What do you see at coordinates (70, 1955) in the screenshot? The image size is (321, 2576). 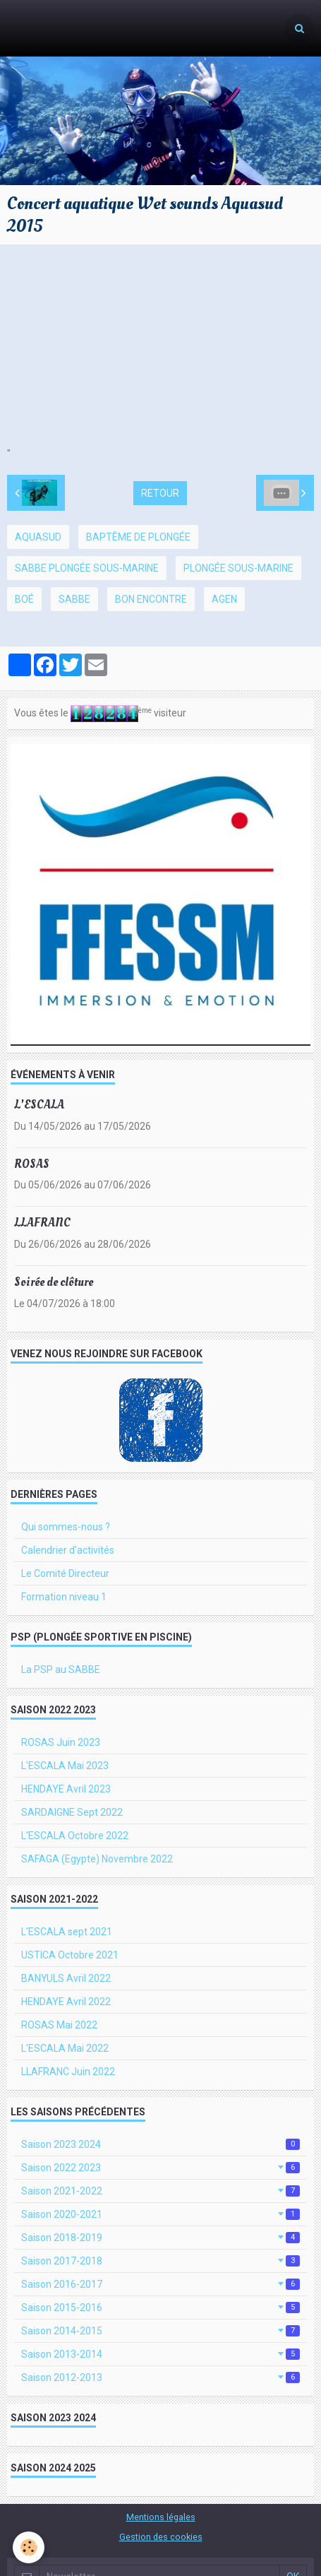 I see `USTICA Octobre 2021` at bounding box center [70, 1955].